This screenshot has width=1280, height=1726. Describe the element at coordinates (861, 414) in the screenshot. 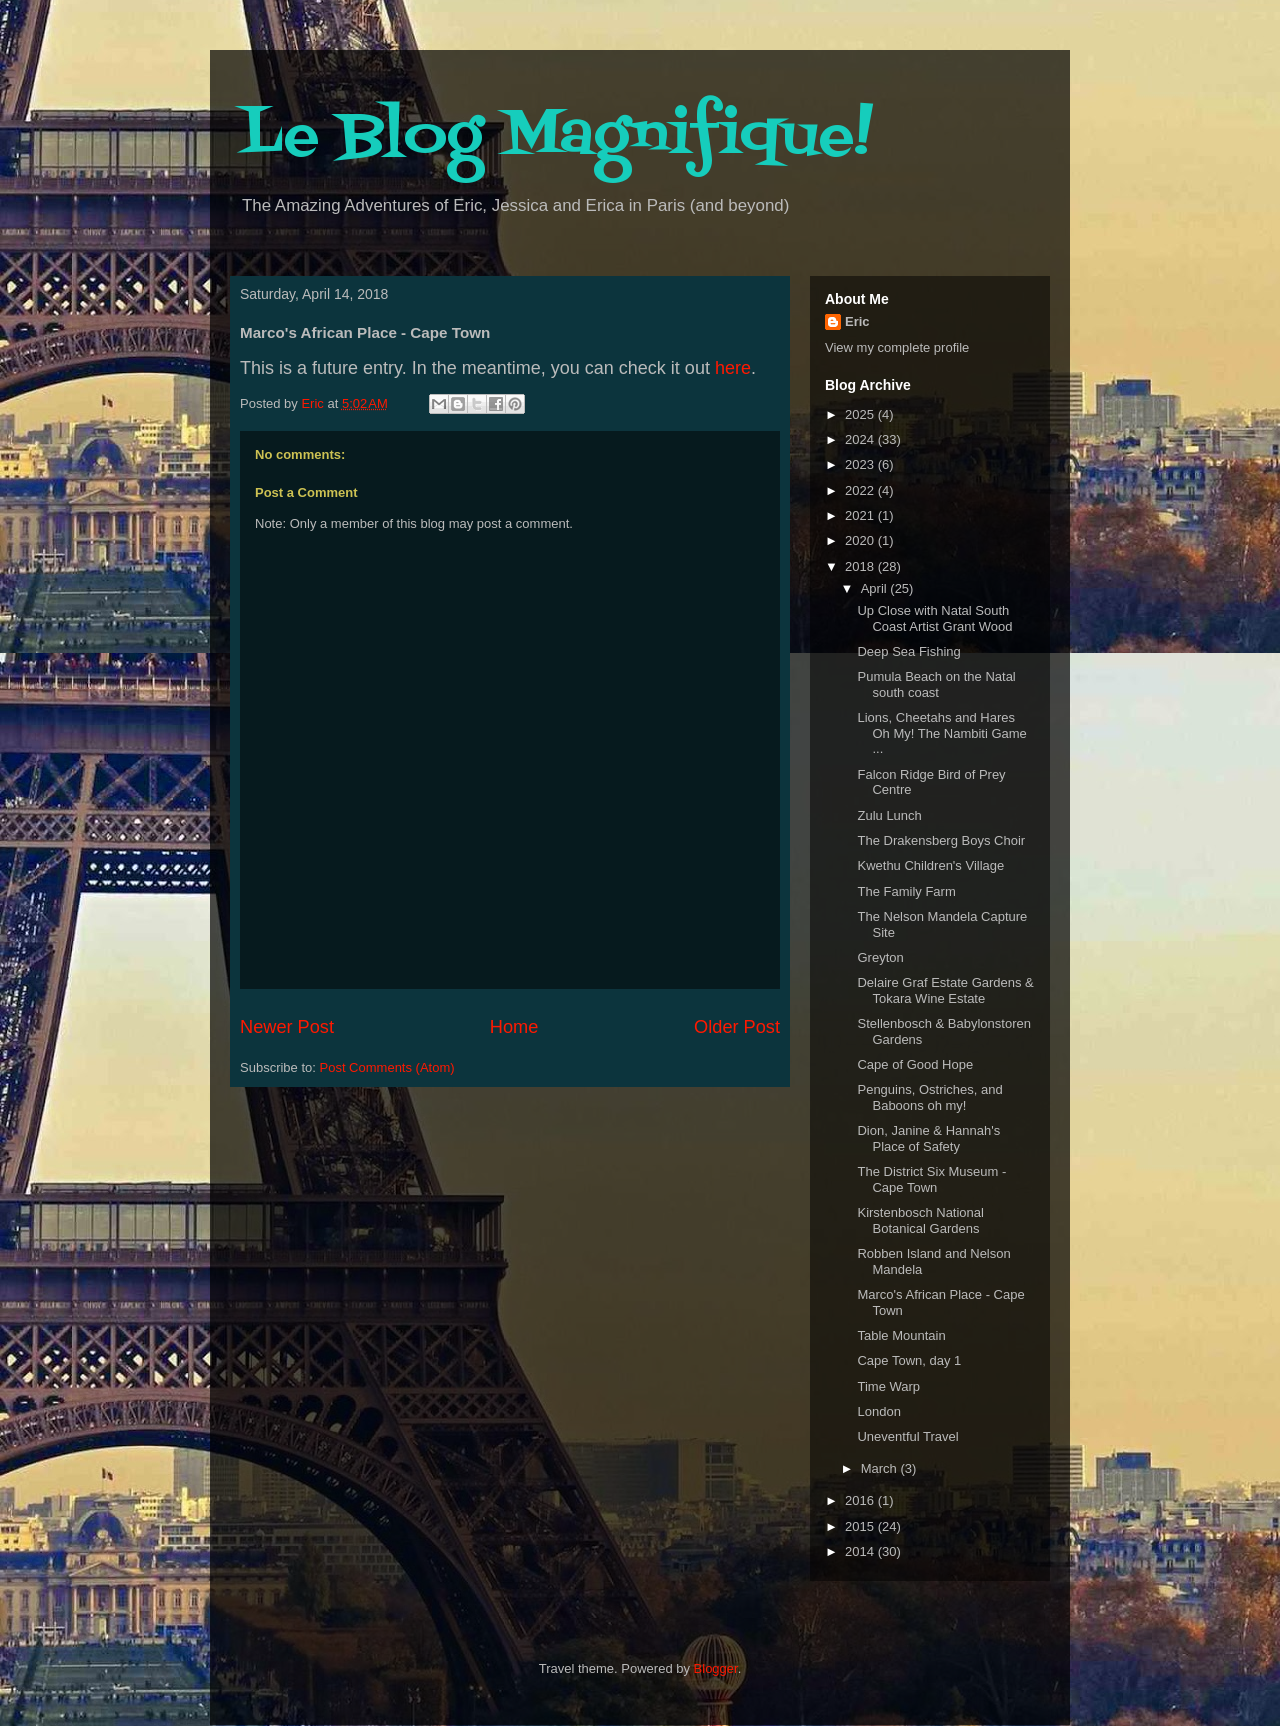

I see `2025` at that location.